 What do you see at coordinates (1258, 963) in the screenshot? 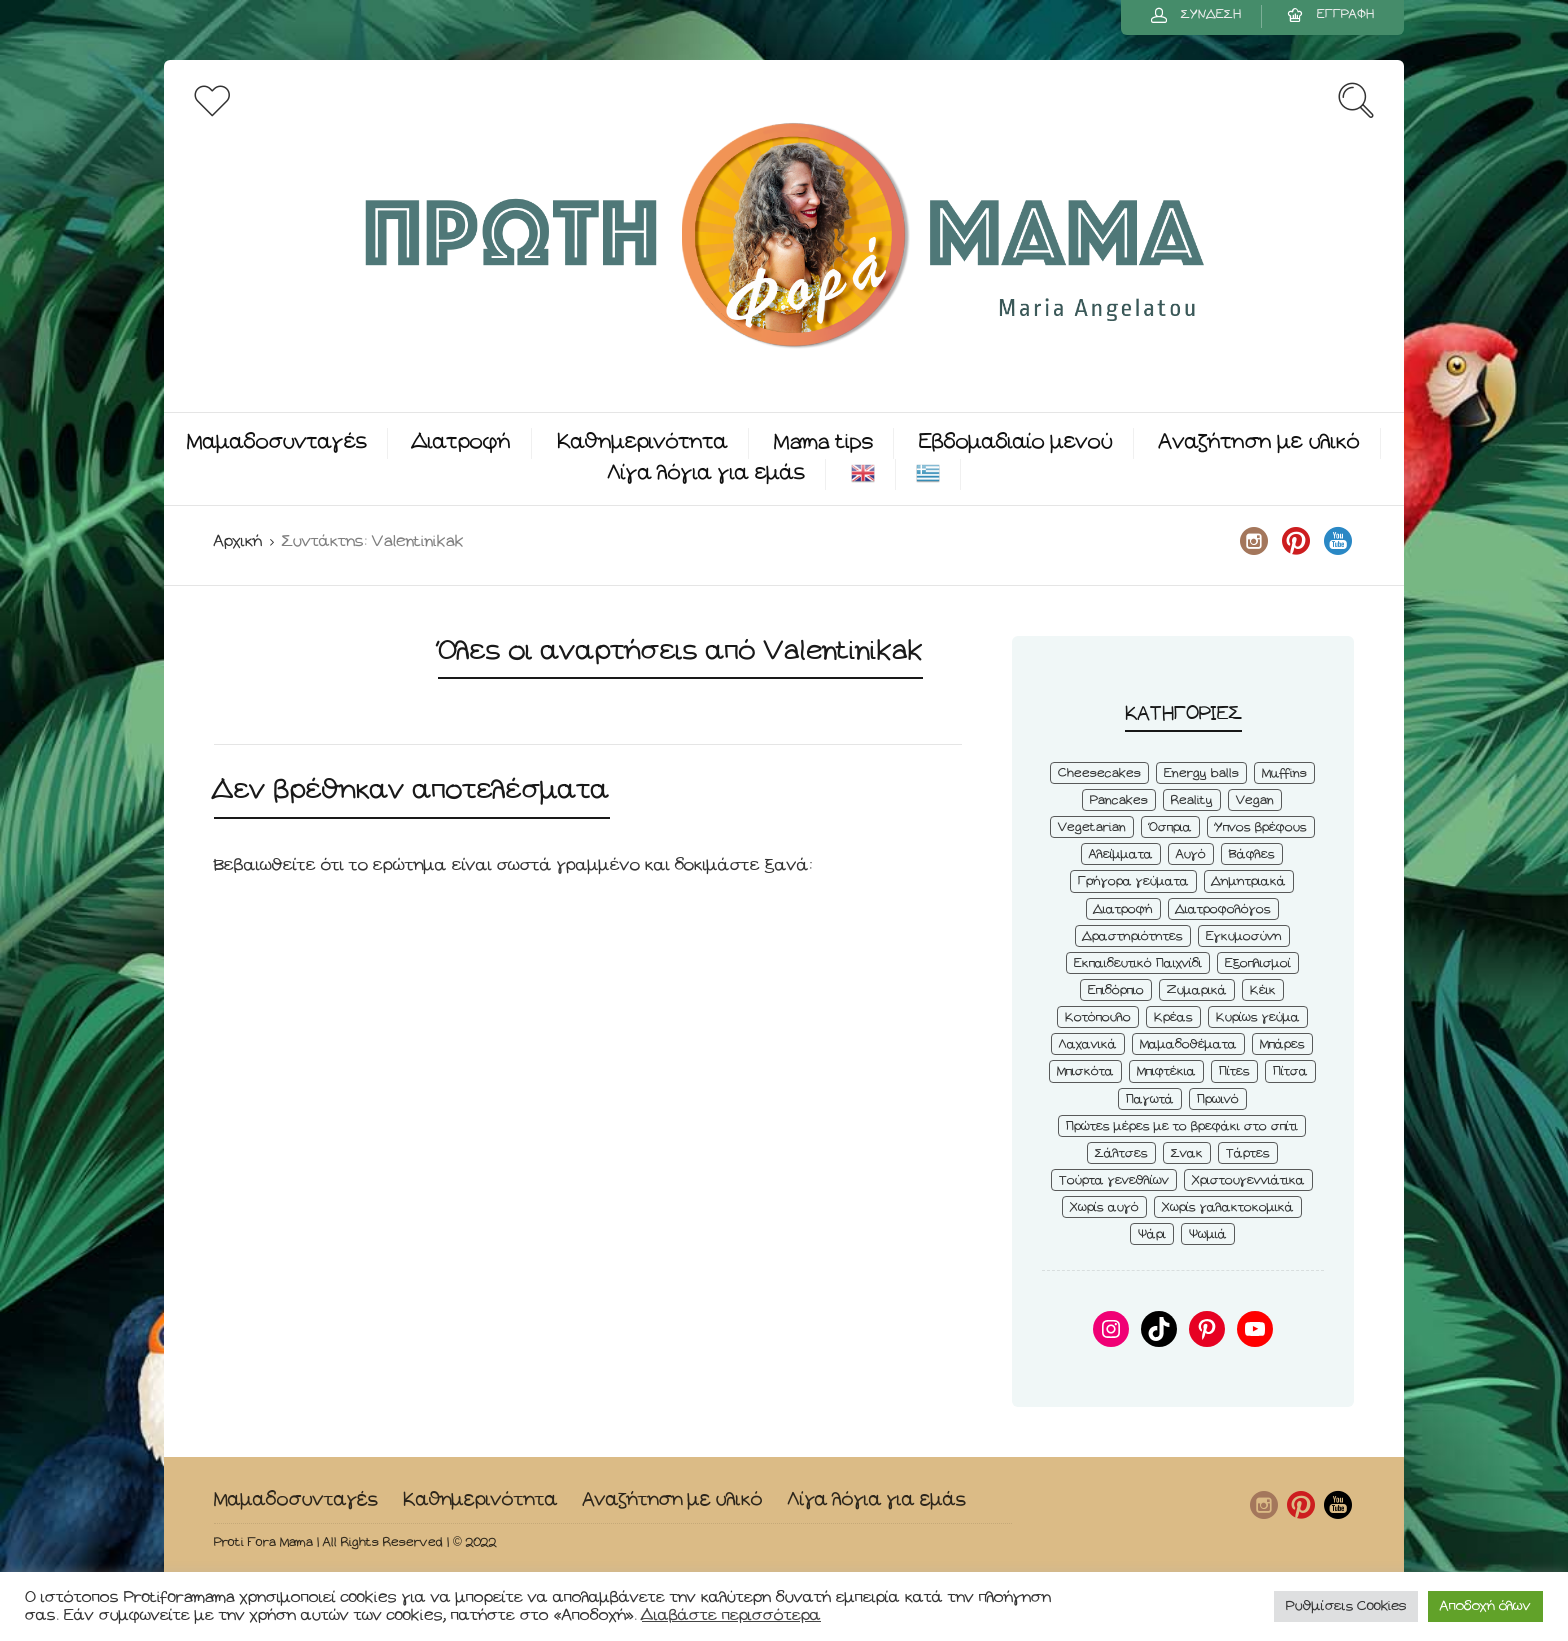
I see `Εξοπλισμοί [Εξοπλισμοί (9 στοιχεία)]` at bounding box center [1258, 963].